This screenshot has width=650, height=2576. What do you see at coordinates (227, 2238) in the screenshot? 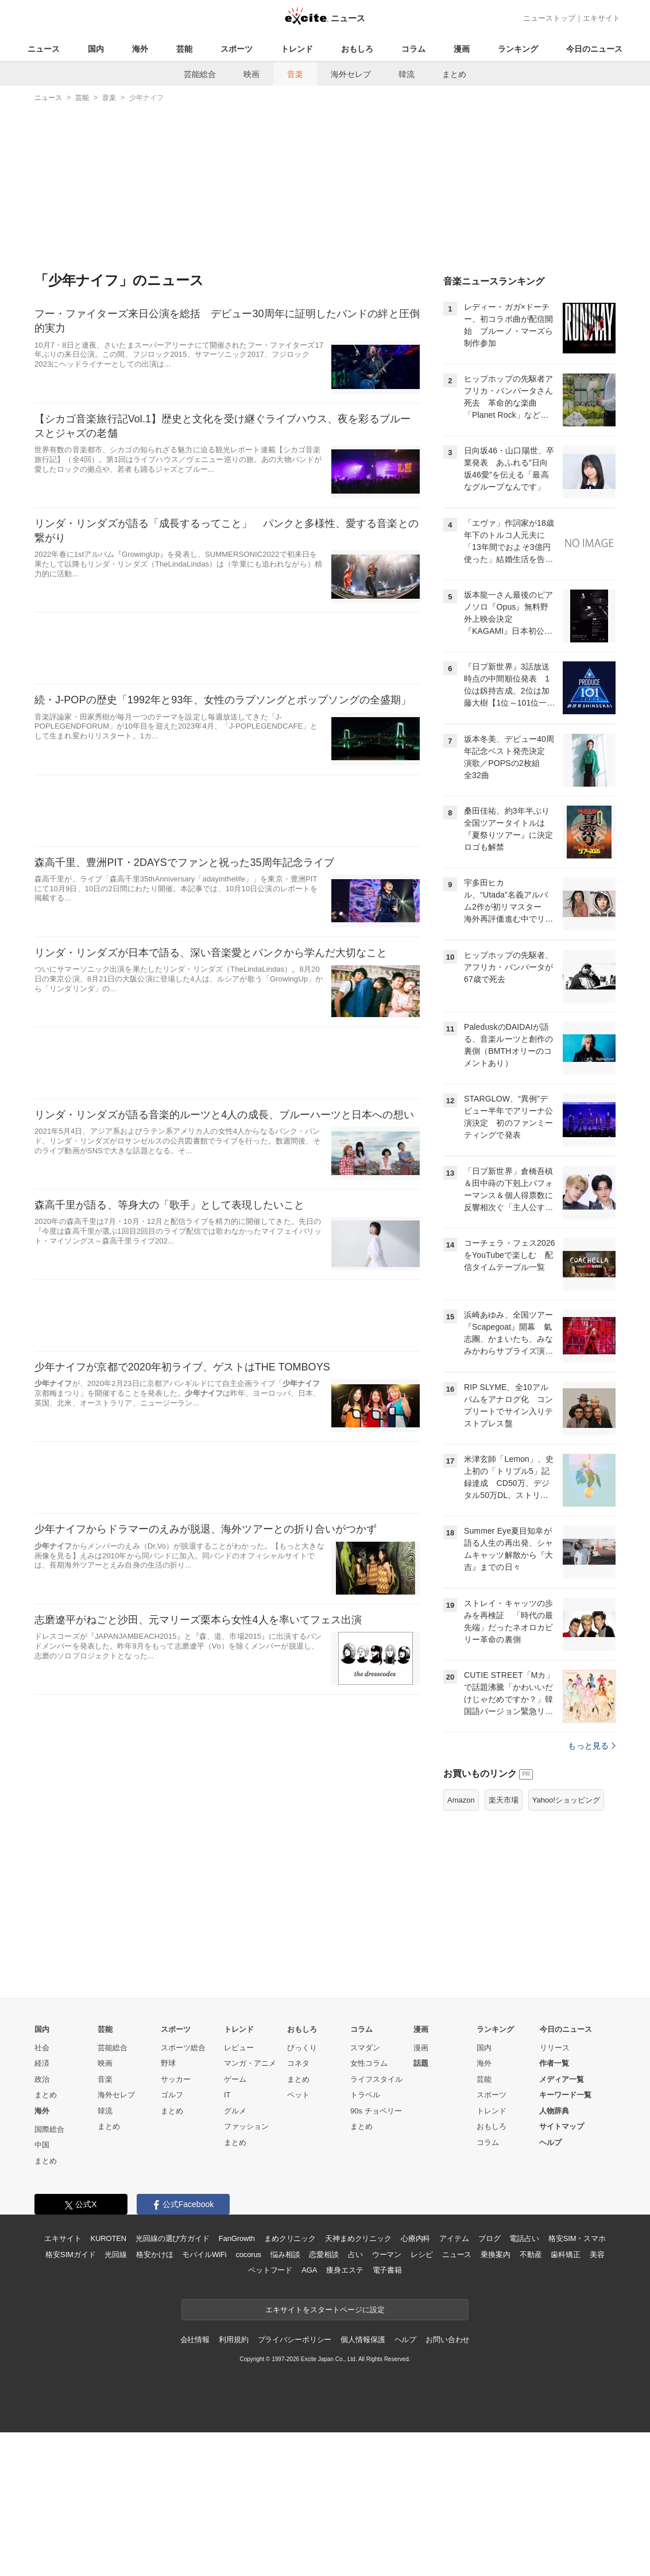
I see `IT` at bounding box center [227, 2238].